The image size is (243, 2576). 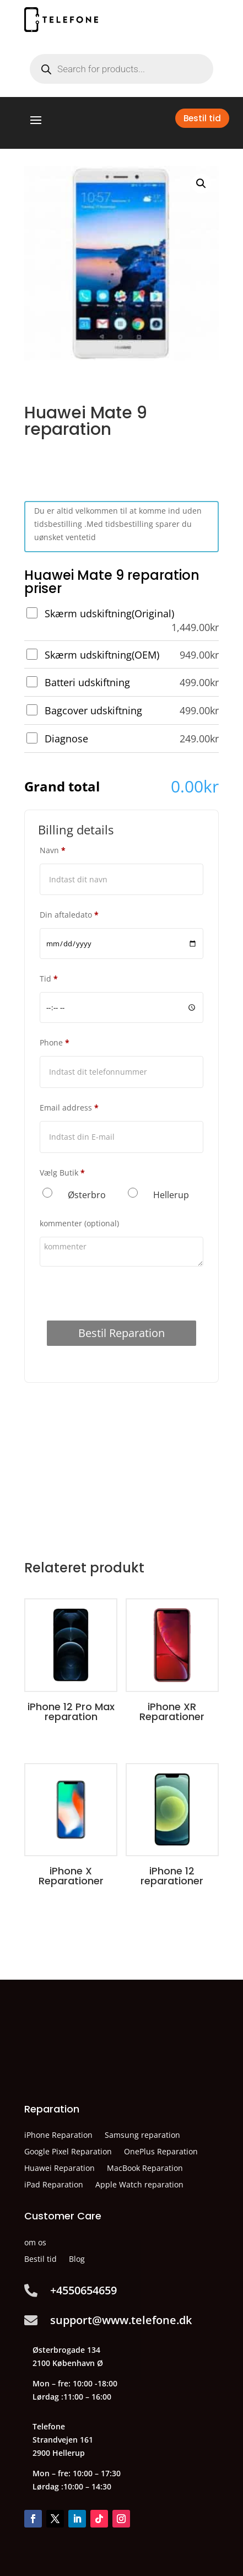 I want to click on kommenter, so click(x=79, y=1223).